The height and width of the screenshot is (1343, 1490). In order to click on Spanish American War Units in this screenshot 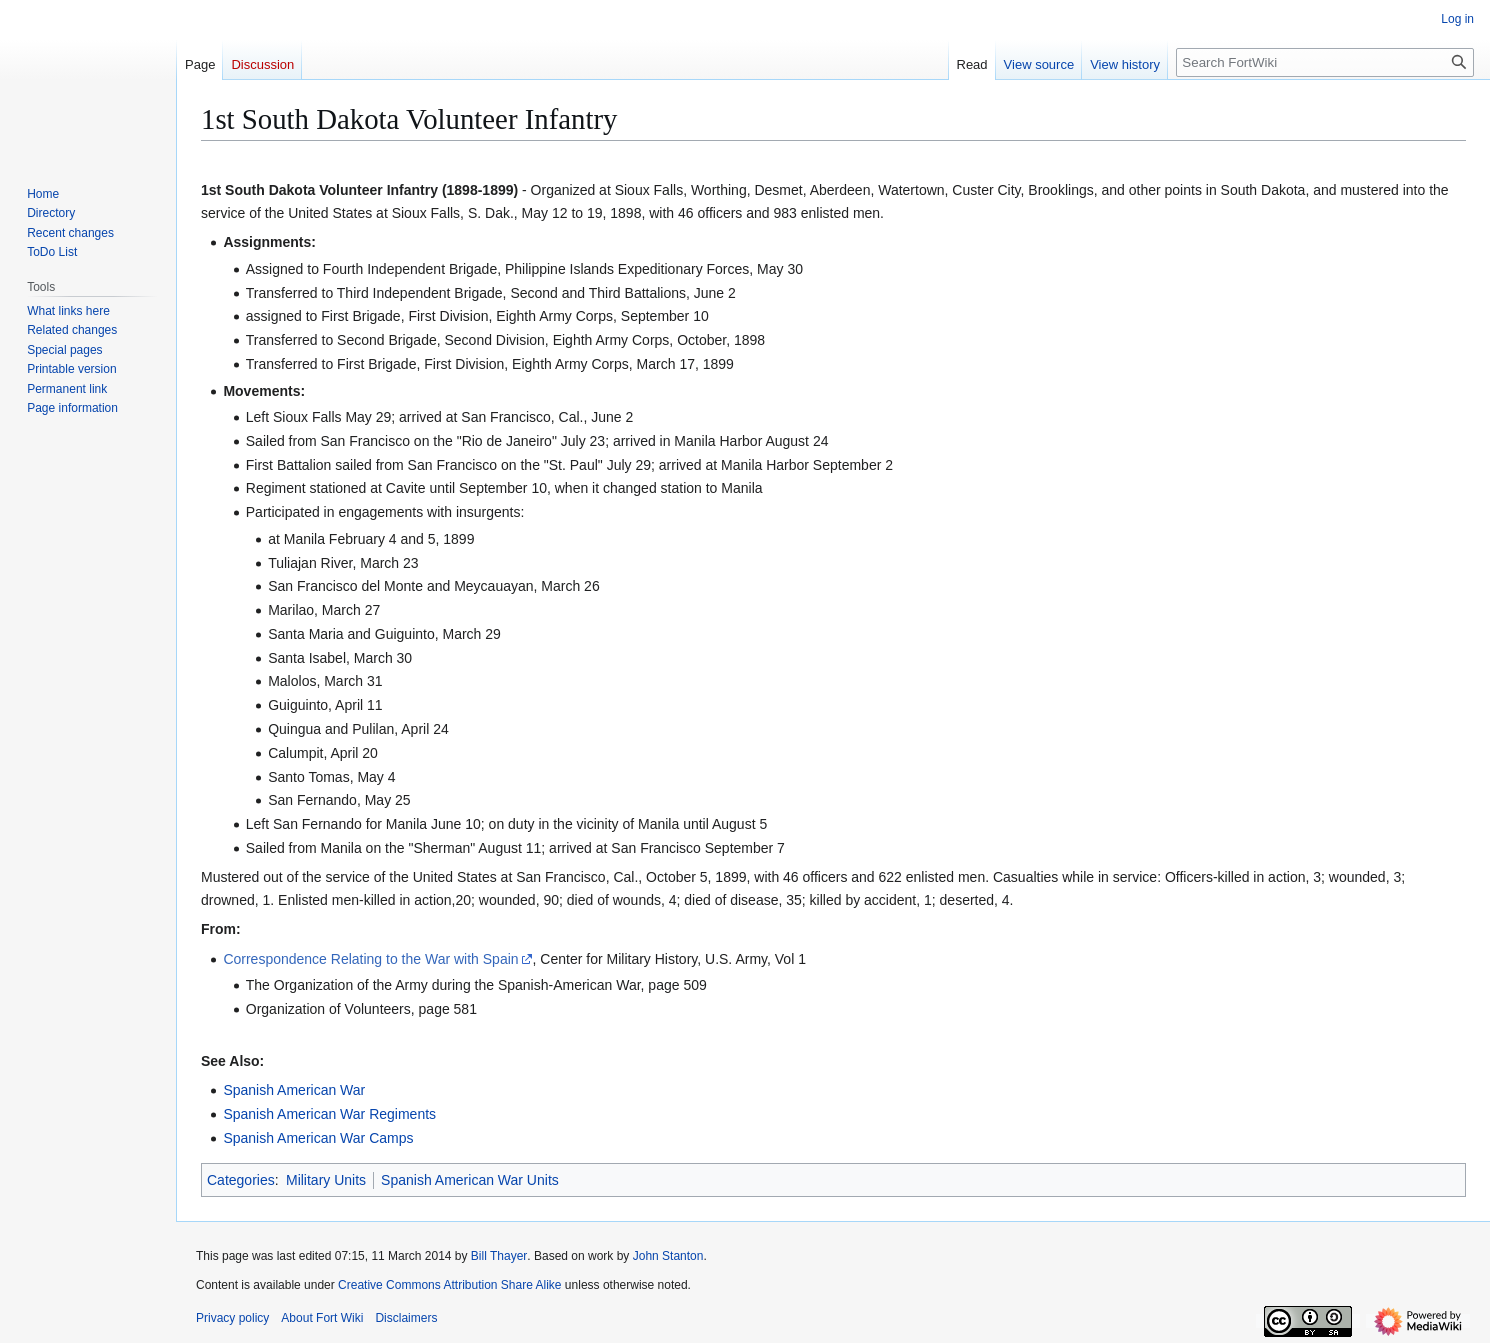, I will do `click(470, 1180)`.